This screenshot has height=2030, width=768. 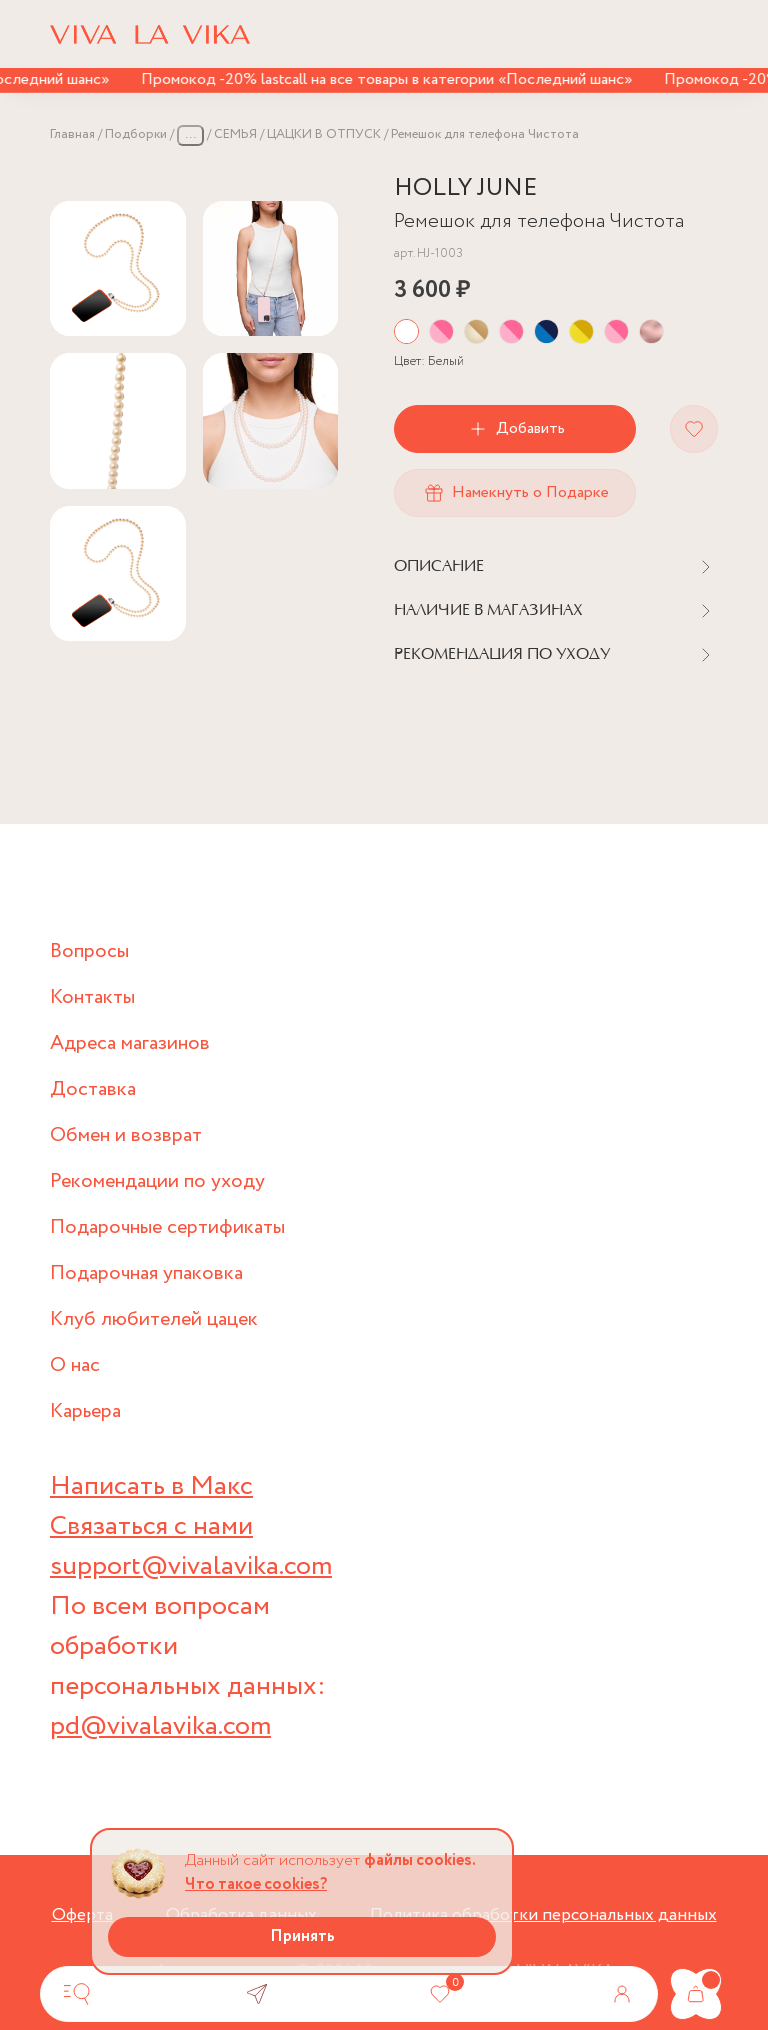 What do you see at coordinates (302, 1936) in the screenshot?
I see `Принять` at bounding box center [302, 1936].